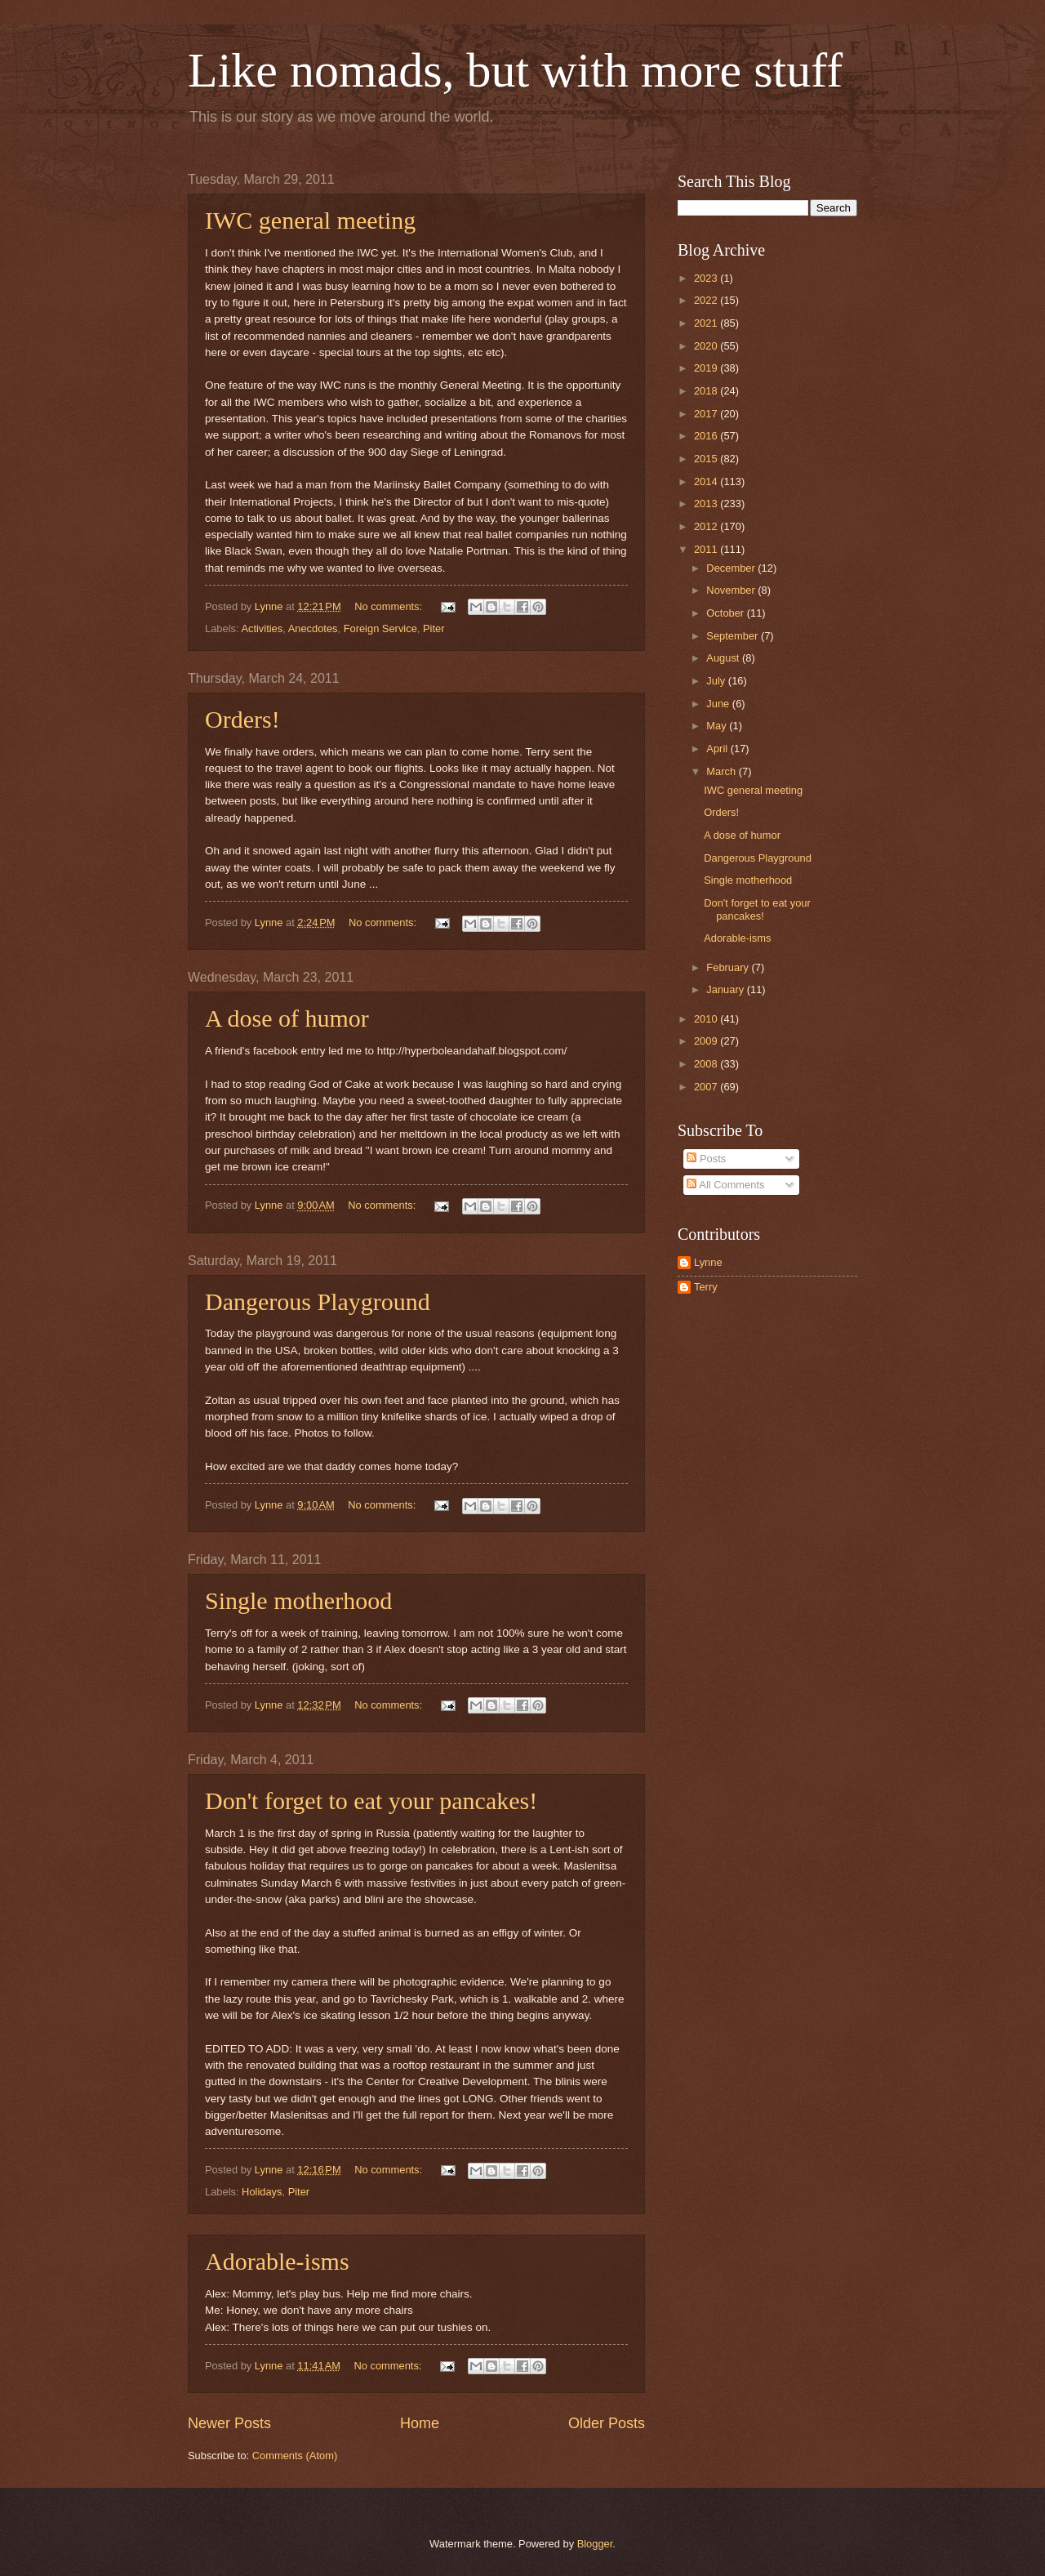 This screenshot has width=1045, height=2576. Describe the element at coordinates (726, 613) in the screenshot. I see `October` at that location.